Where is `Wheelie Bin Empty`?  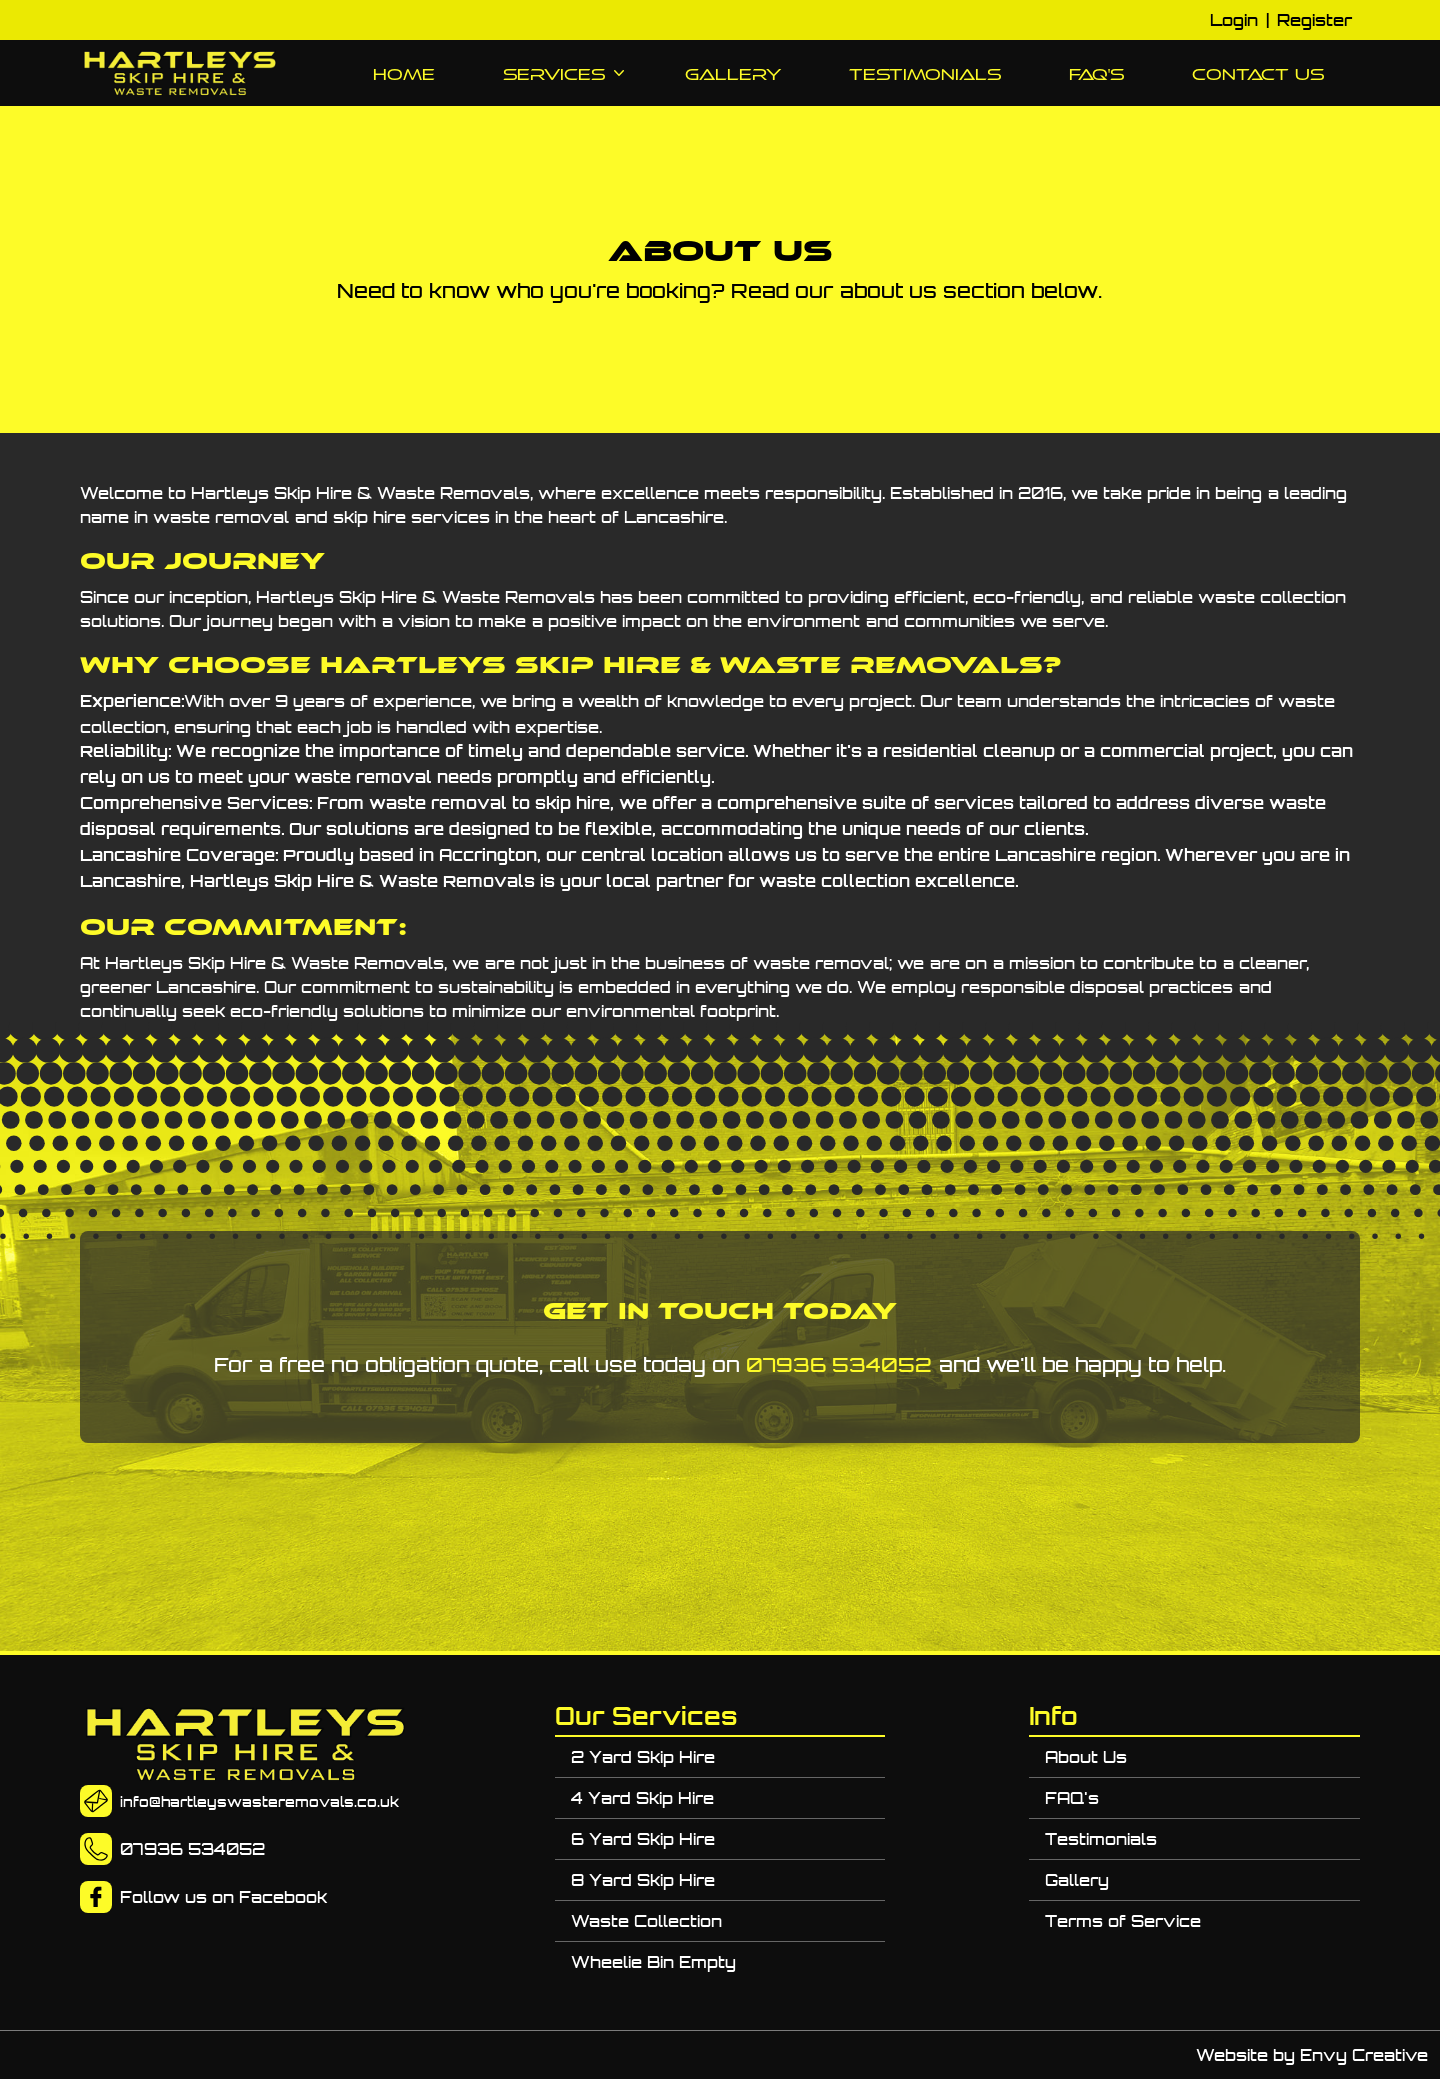 Wheelie Bin Empty is located at coordinates (653, 1962).